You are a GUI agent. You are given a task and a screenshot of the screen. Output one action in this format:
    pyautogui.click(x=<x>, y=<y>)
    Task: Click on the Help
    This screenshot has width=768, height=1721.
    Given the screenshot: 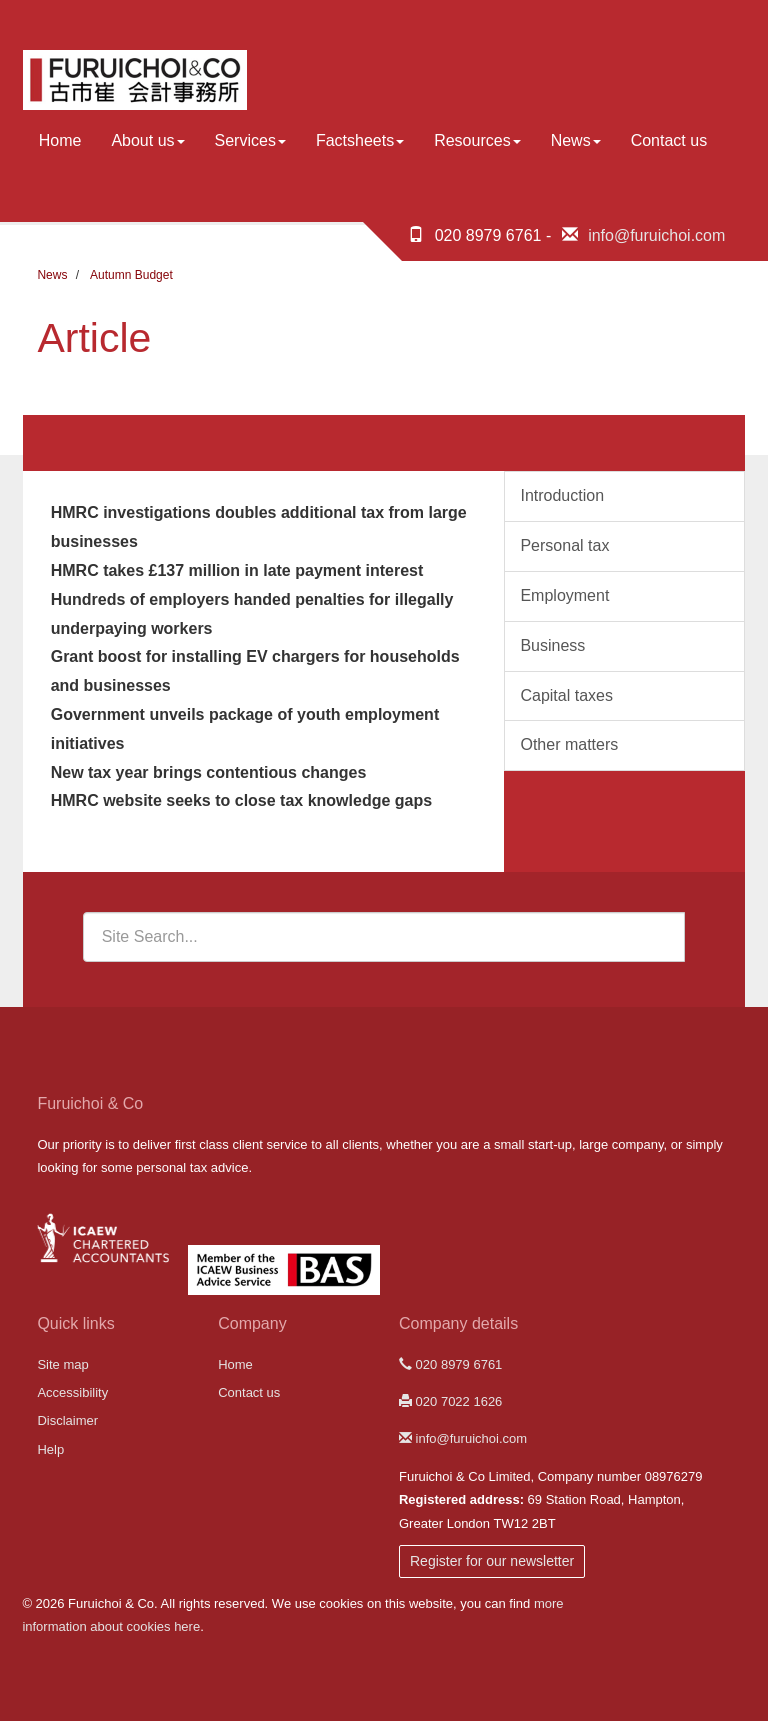 What is the action you would take?
    pyautogui.click(x=50, y=1449)
    